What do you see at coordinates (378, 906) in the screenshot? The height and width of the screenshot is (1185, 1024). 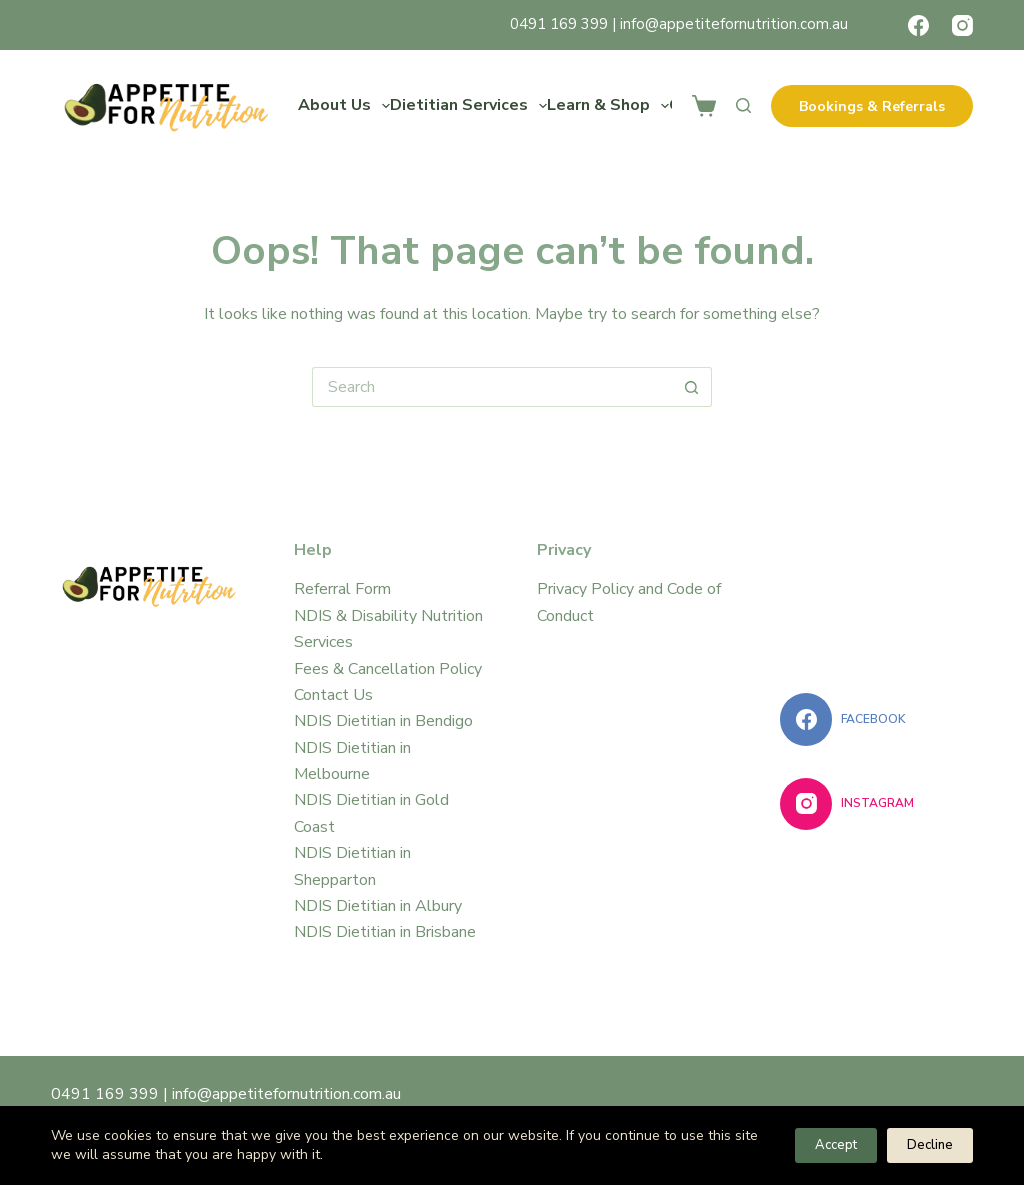 I see `NDIS Dietitian in Albury​` at bounding box center [378, 906].